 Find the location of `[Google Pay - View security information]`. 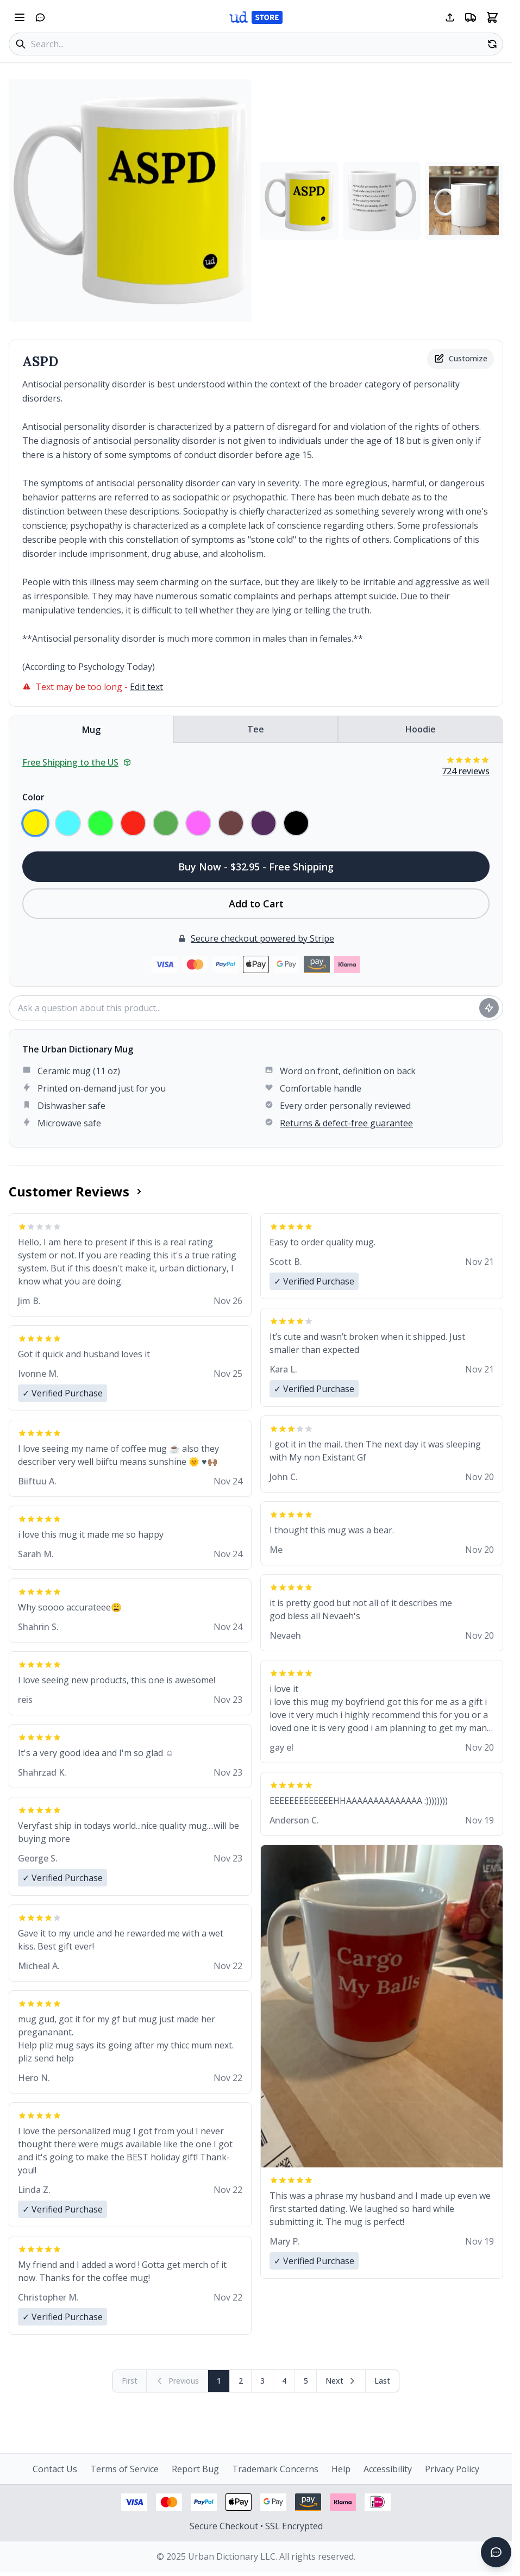

[Google Pay - View security information] is located at coordinates (273, 2502).